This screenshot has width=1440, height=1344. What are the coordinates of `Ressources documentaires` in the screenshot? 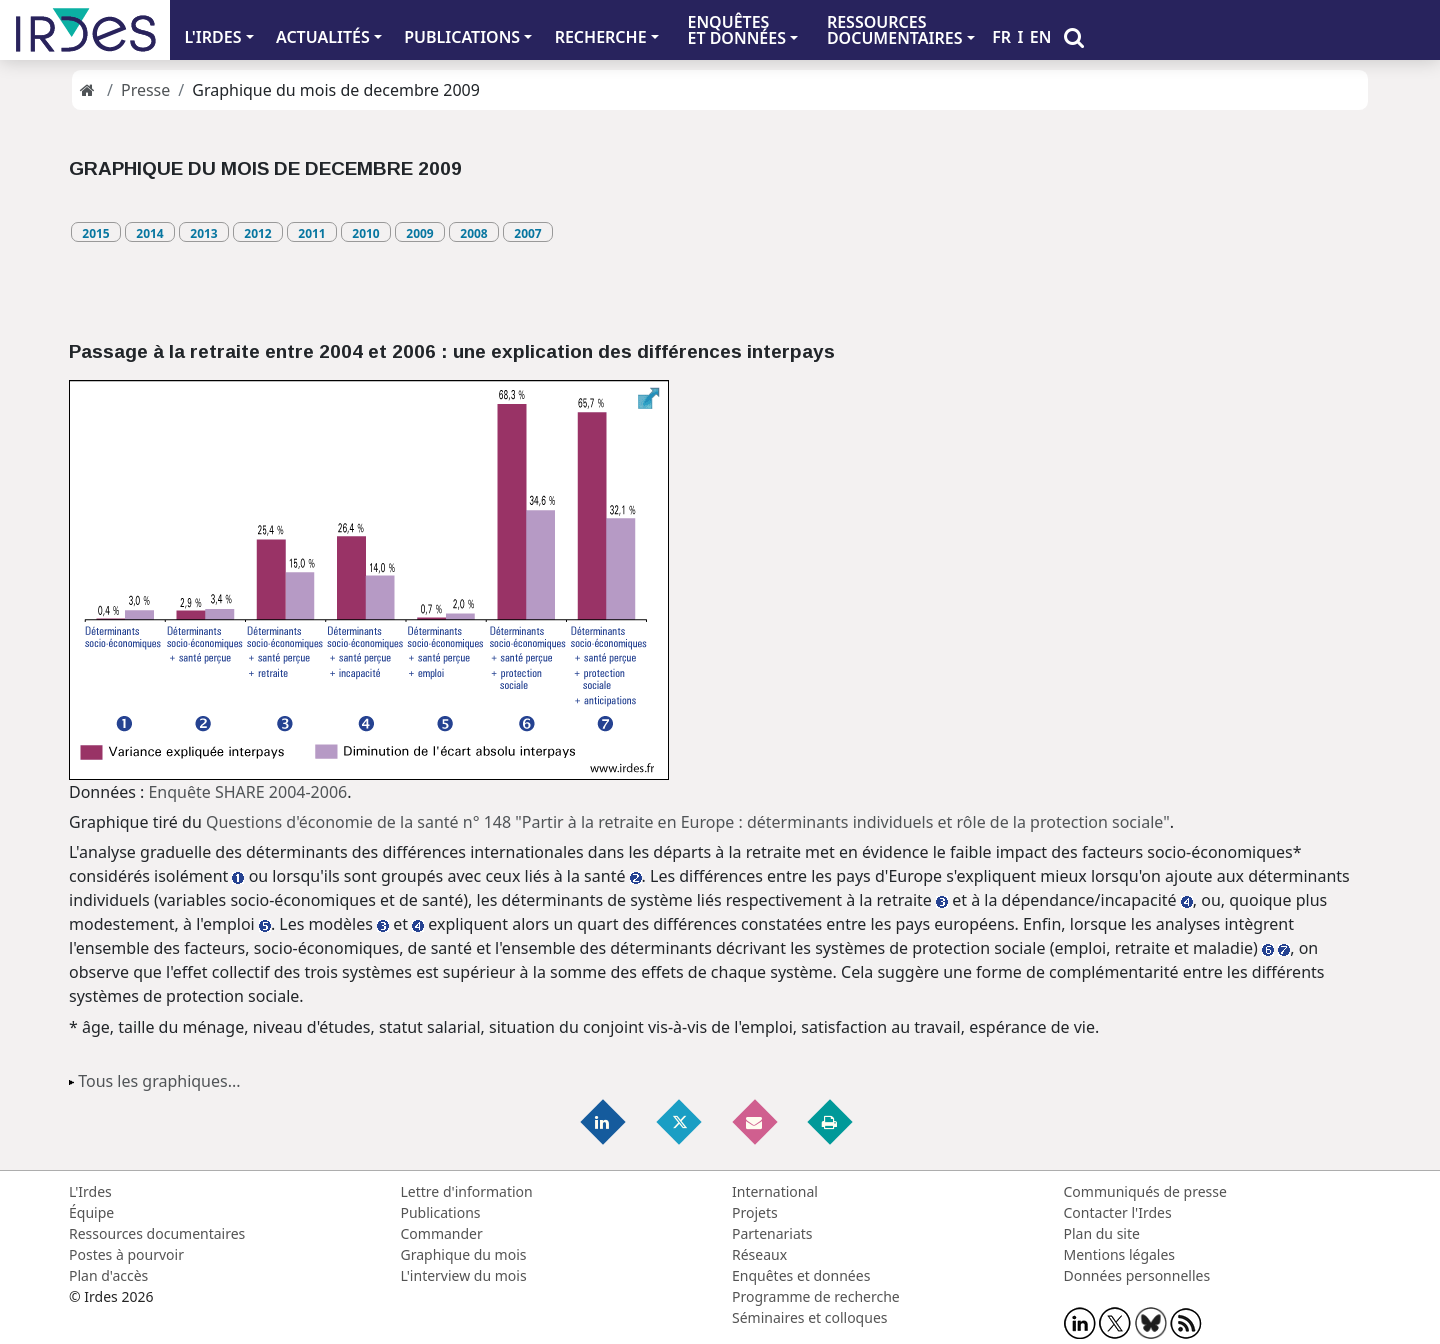 It's located at (157, 1233).